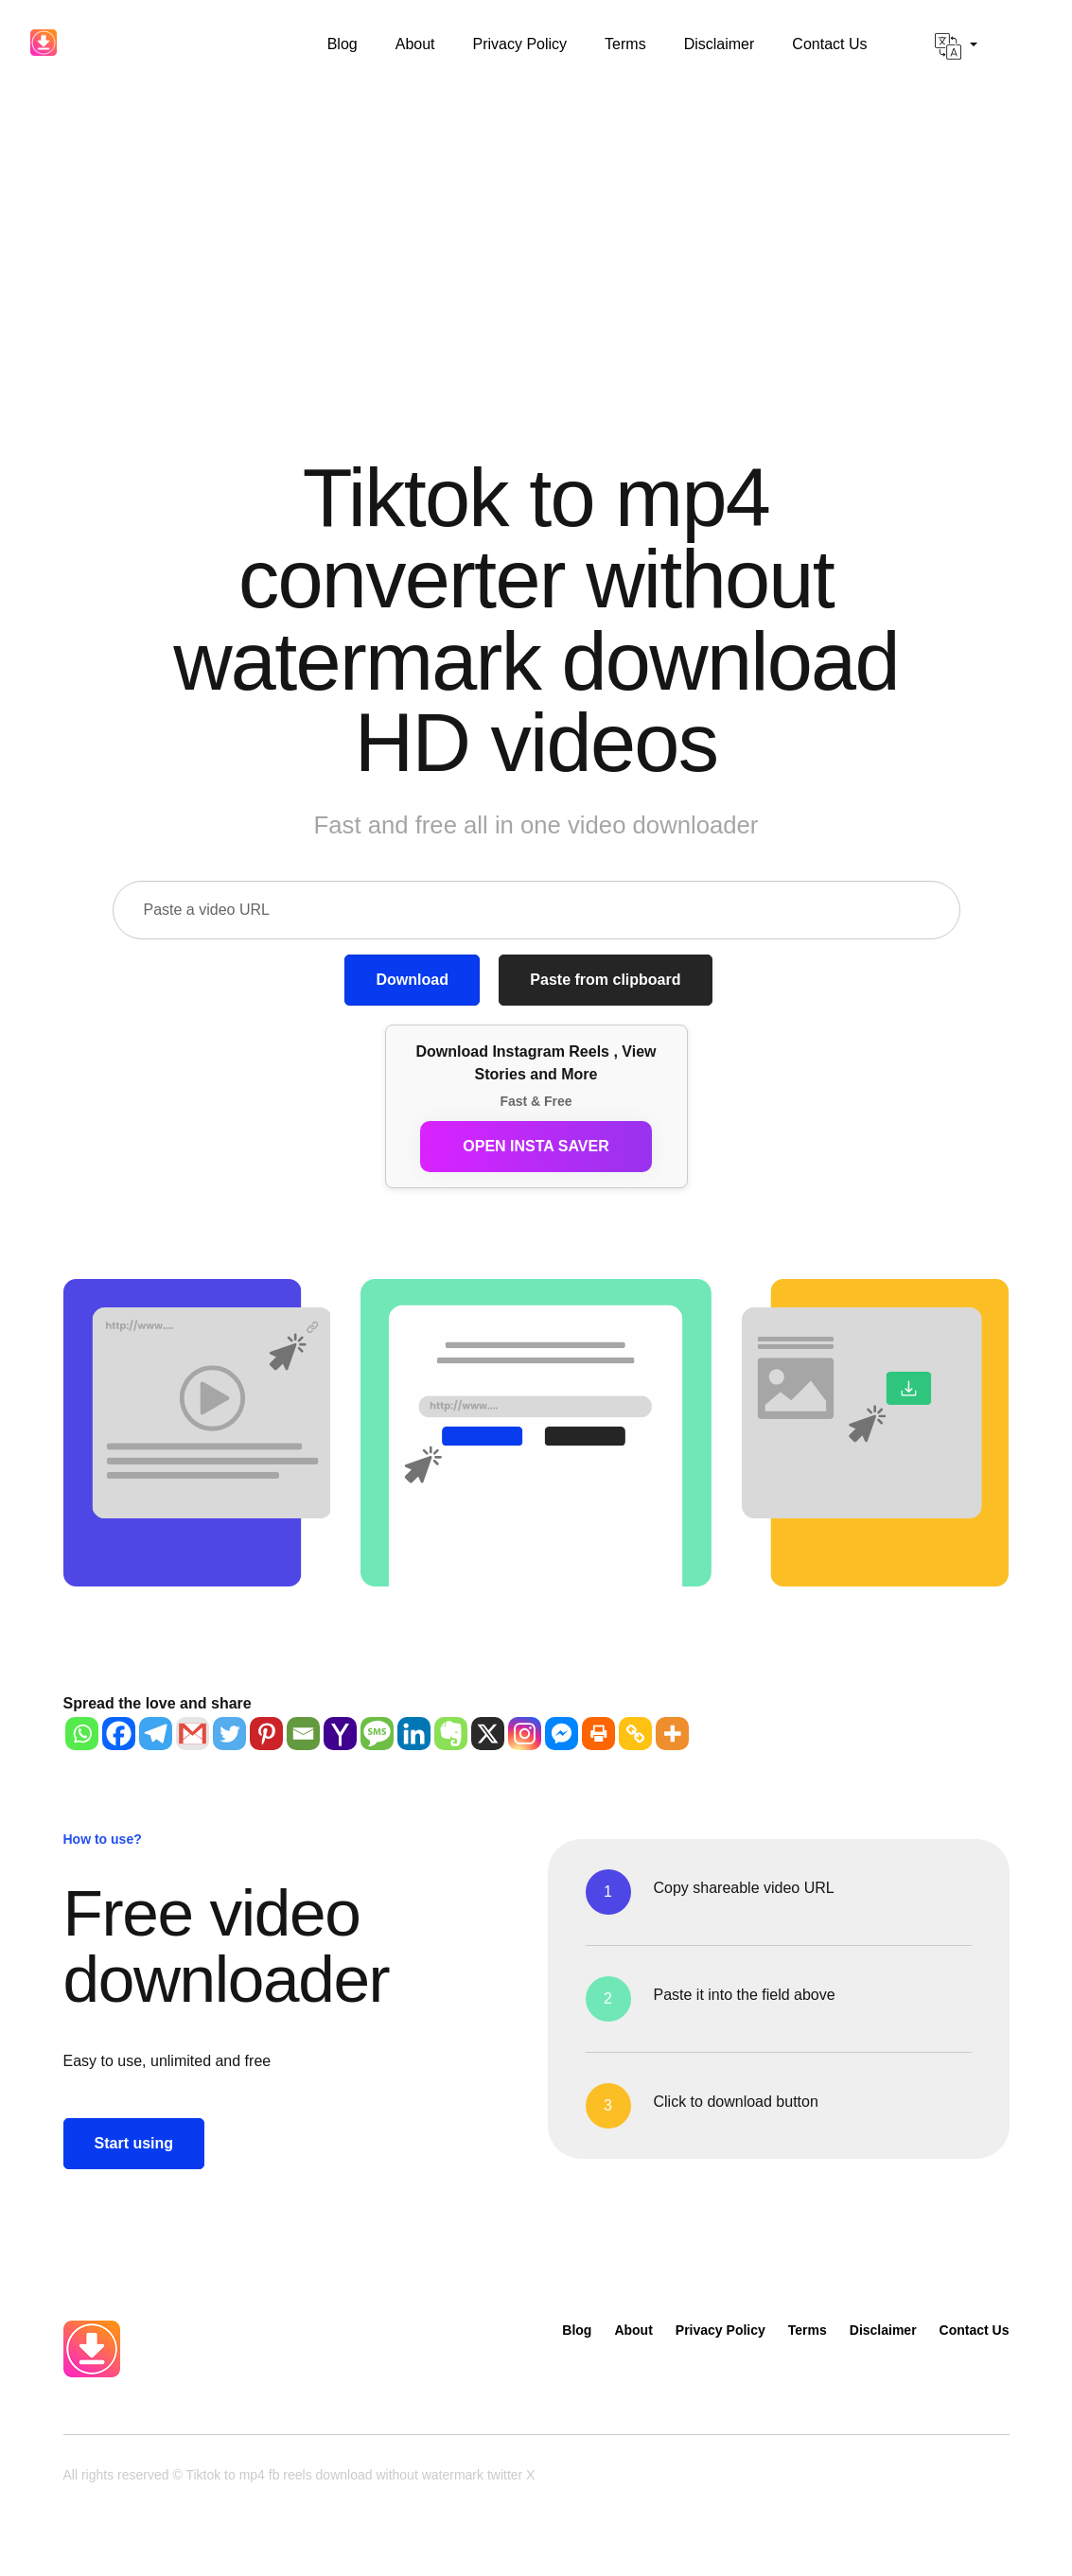 This screenshot has width=1072, height=2576. What do you see at coordinates (487, 1733) in the screenshot?
I see `[X]` at bounding box center [487, 1733].